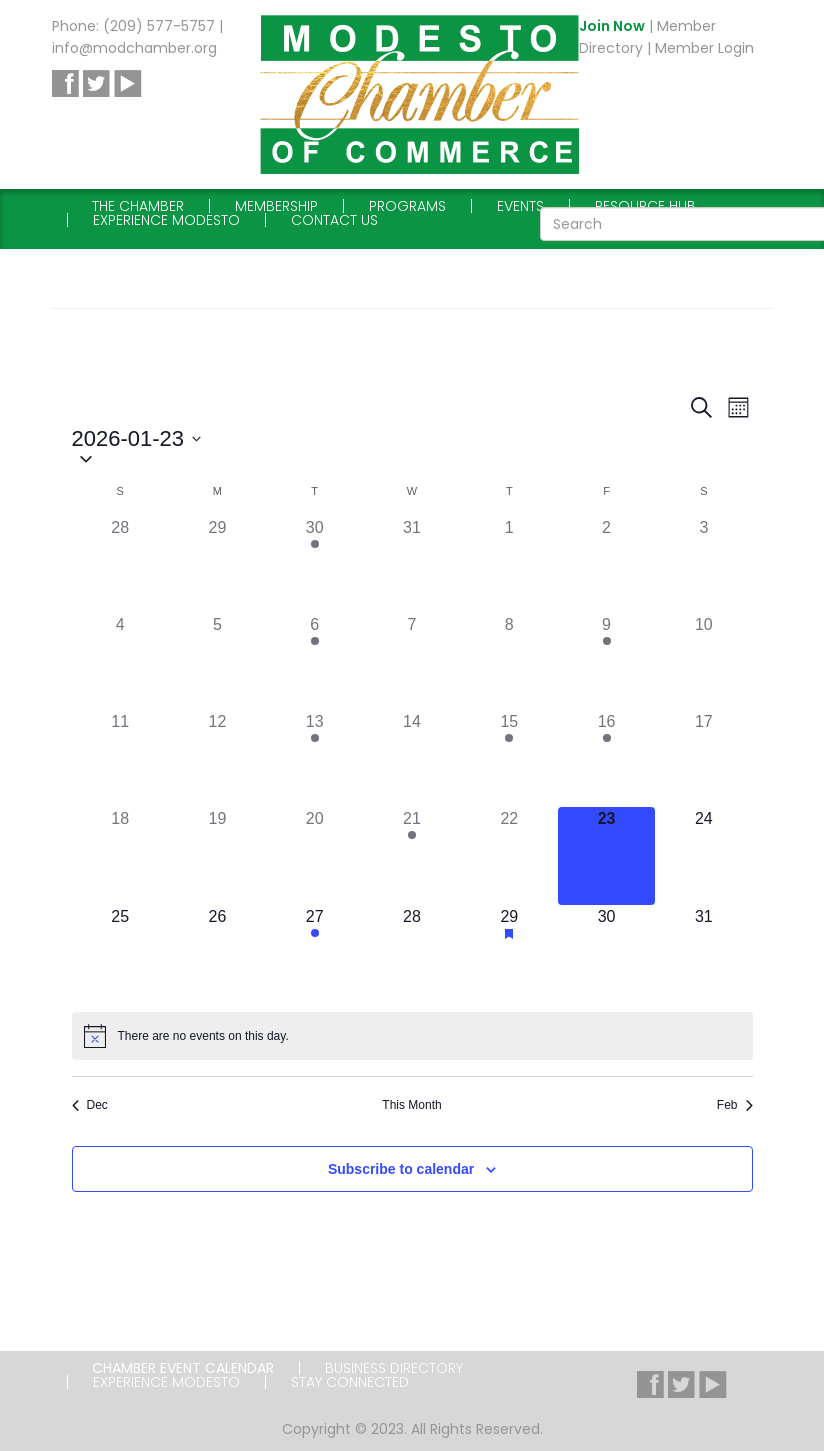 The height and width of the screenshot is (1451, 824). I want to click on Join Now, so click(612, 26).